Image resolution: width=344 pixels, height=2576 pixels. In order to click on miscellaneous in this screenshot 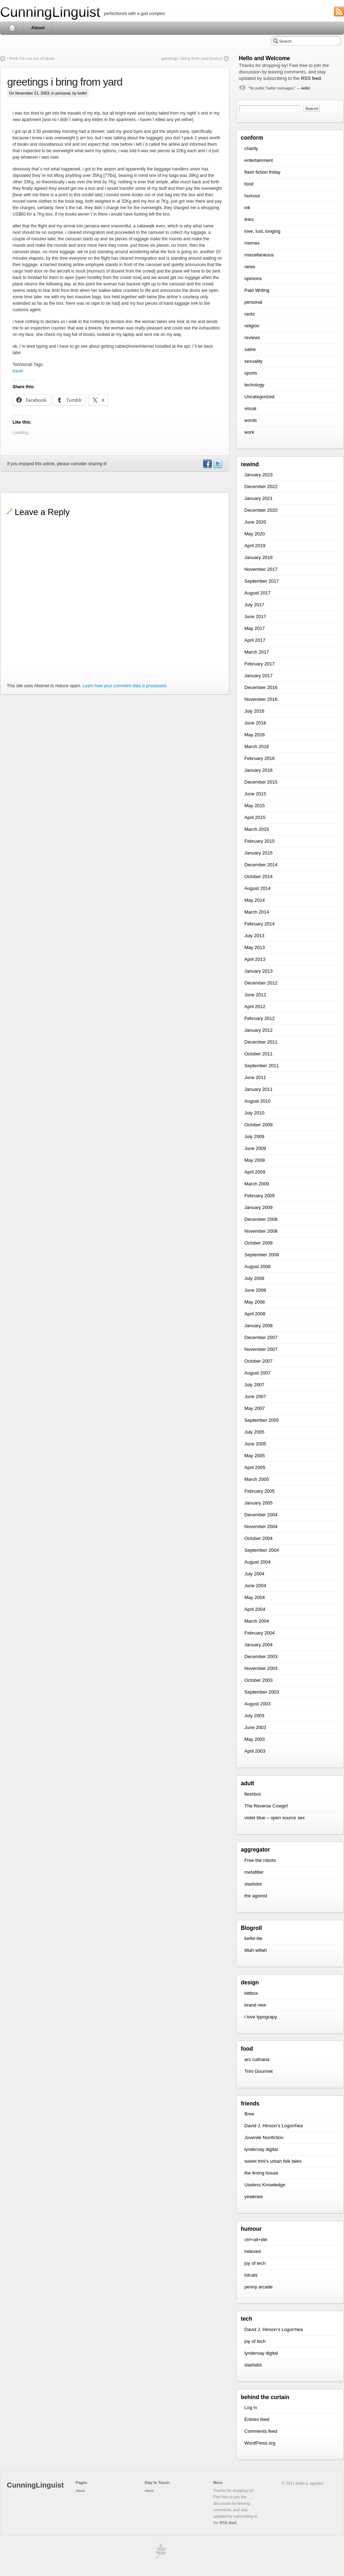, I will do `click(259, 254)`.